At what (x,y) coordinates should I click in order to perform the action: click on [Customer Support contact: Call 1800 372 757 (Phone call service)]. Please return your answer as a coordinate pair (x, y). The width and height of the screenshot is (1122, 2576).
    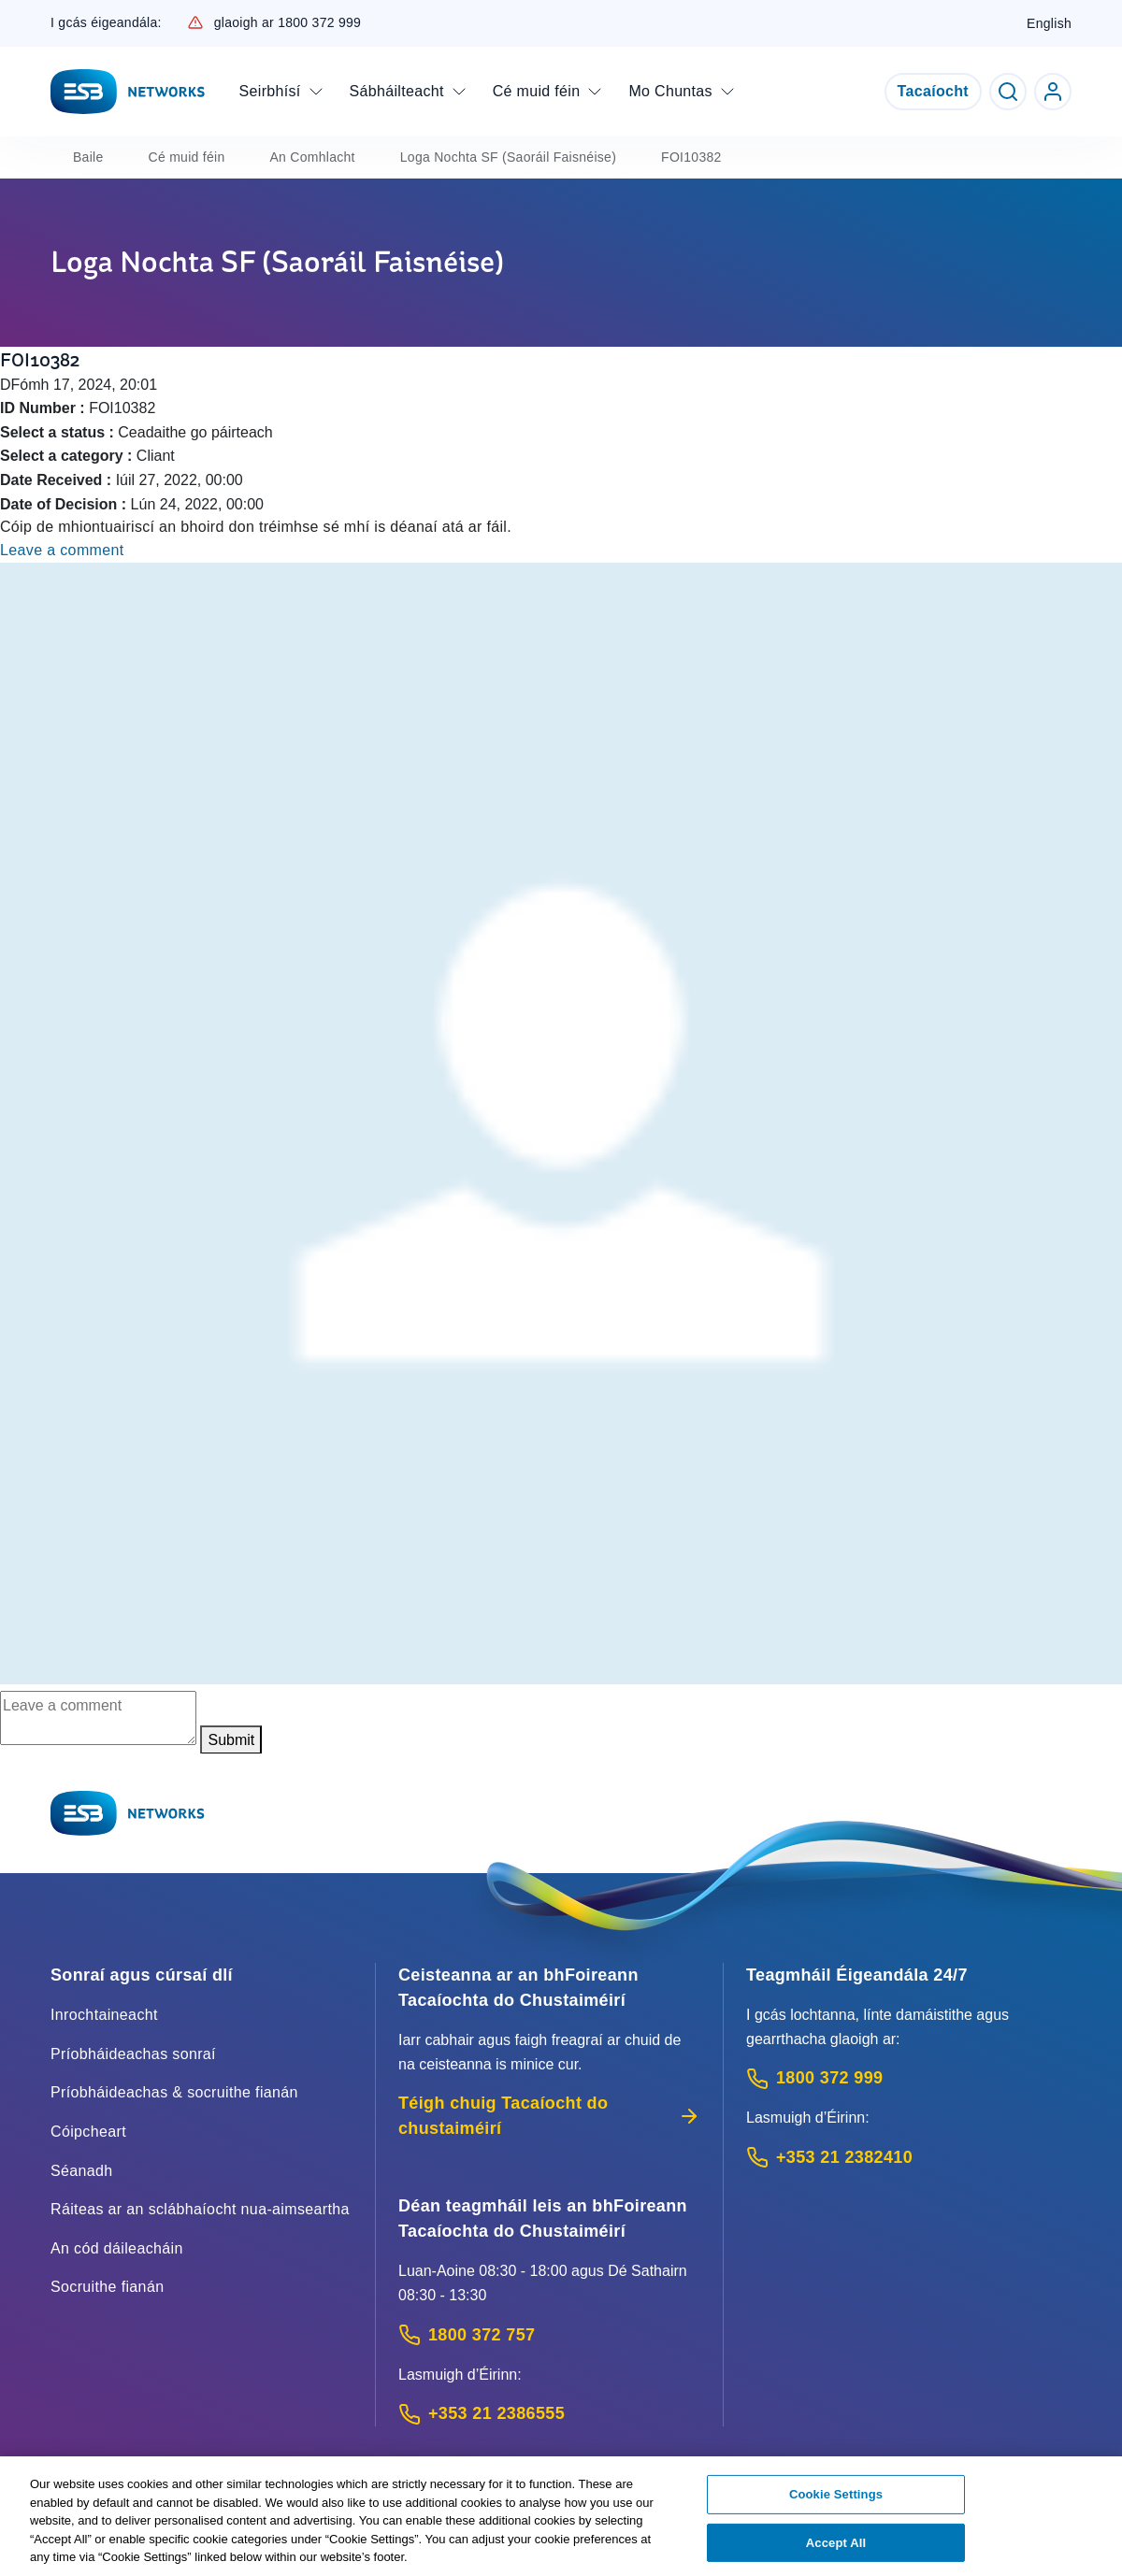
    Looking at the image, I should click on (549, 2335).